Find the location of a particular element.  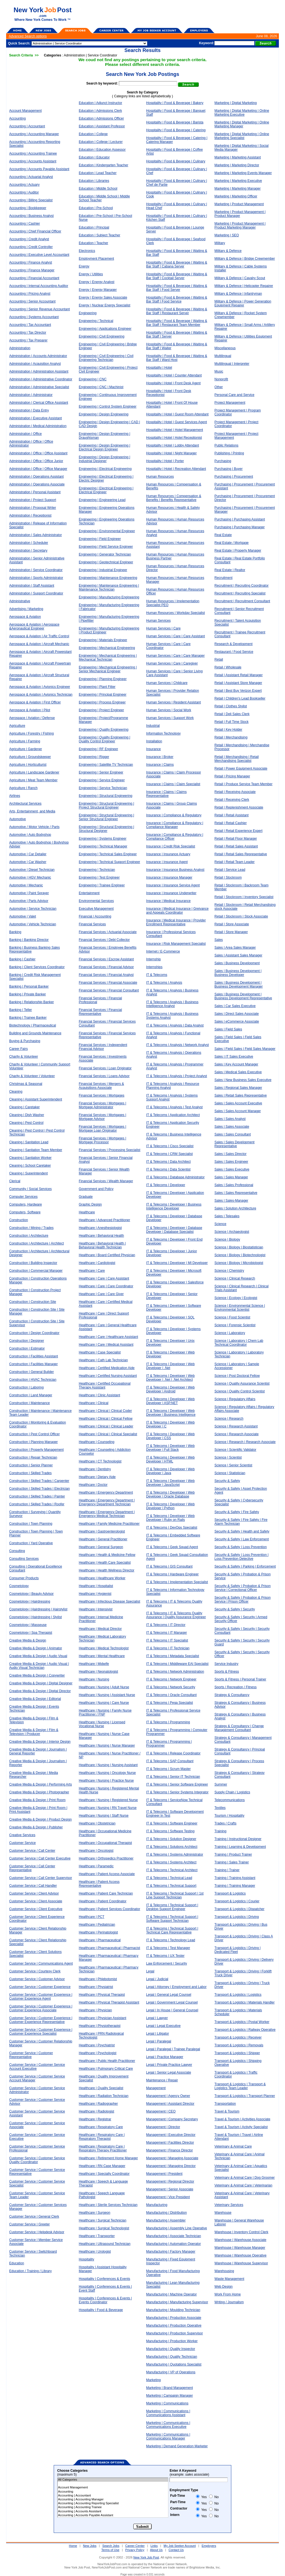

Manufacturing | Production Worker is located at coordinates (172, 2341).